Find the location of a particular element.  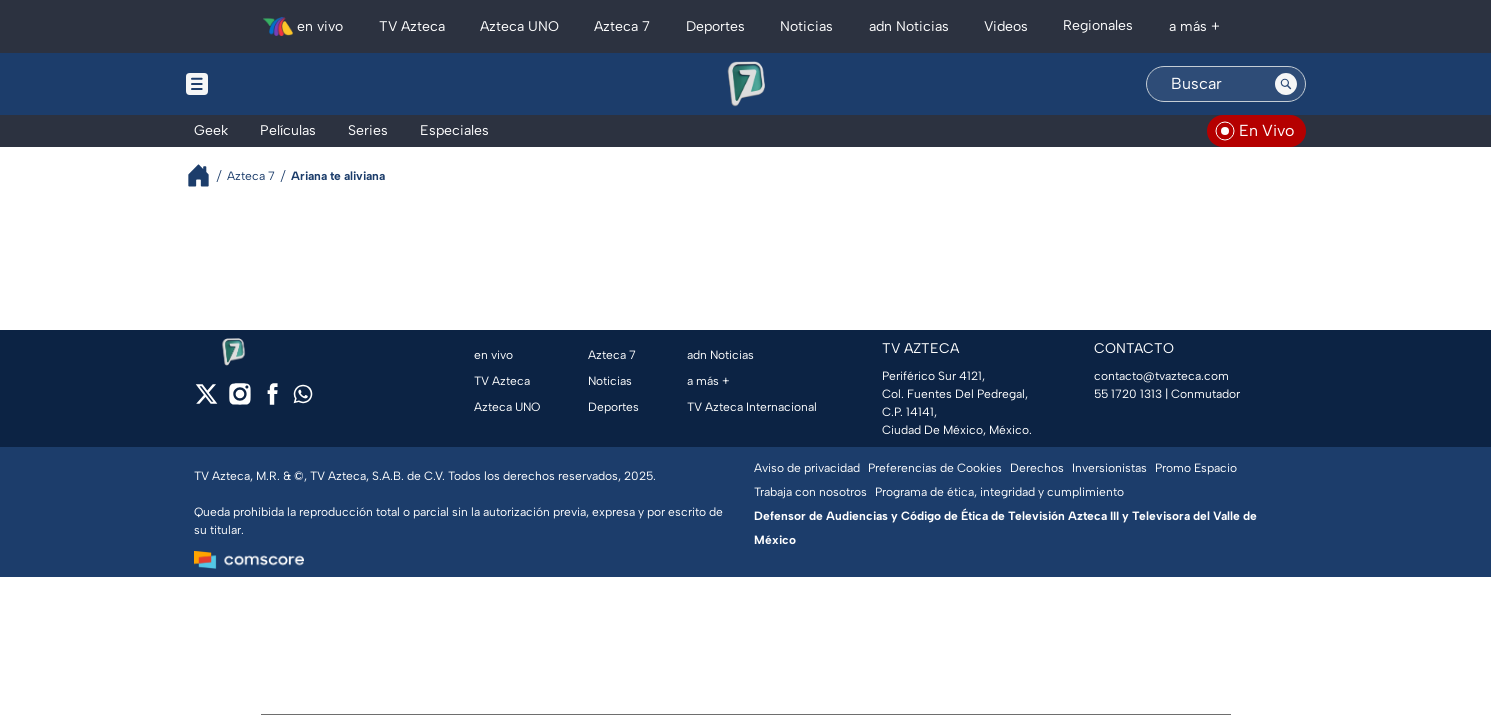

Preferencias de Cookies is located at coordinates (935, 468).